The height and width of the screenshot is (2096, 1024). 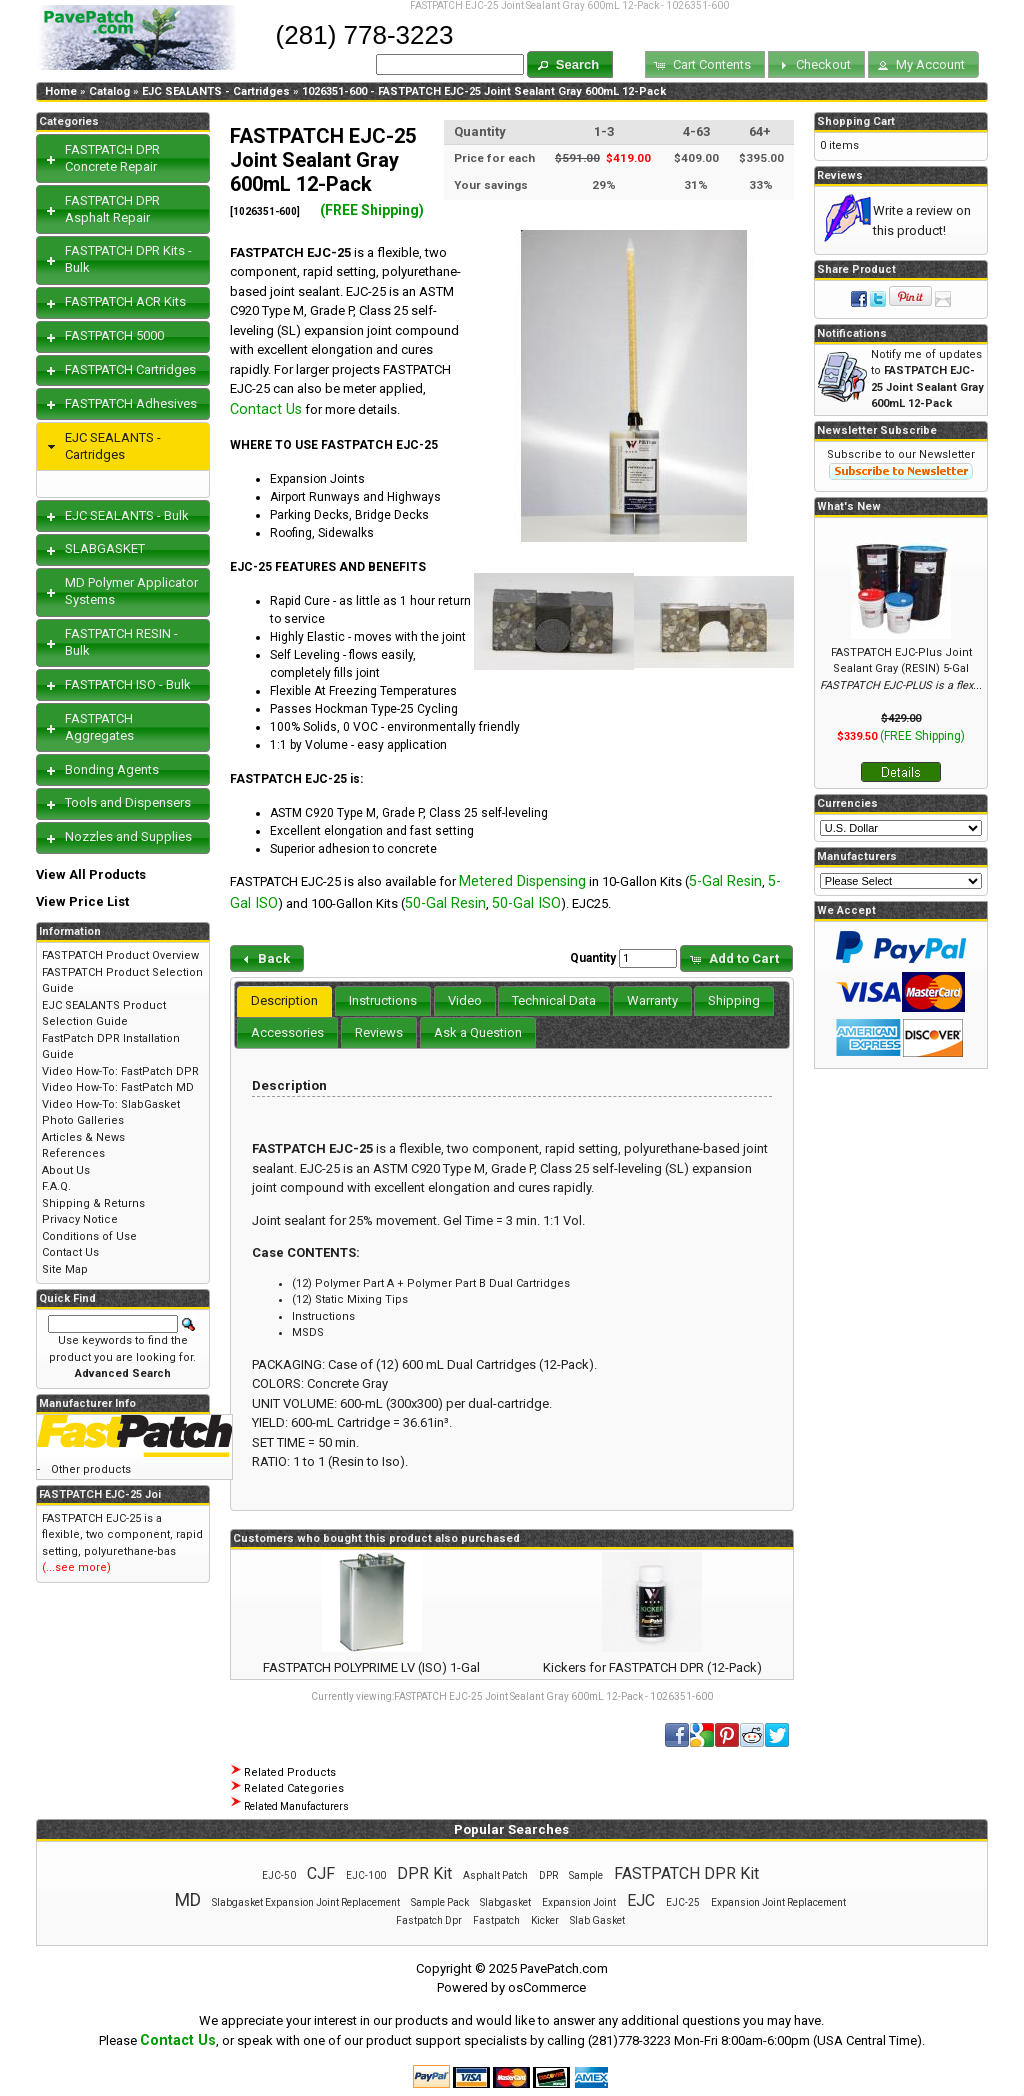 I want to click on Privacy Notice, so click(x=80, y=1219).